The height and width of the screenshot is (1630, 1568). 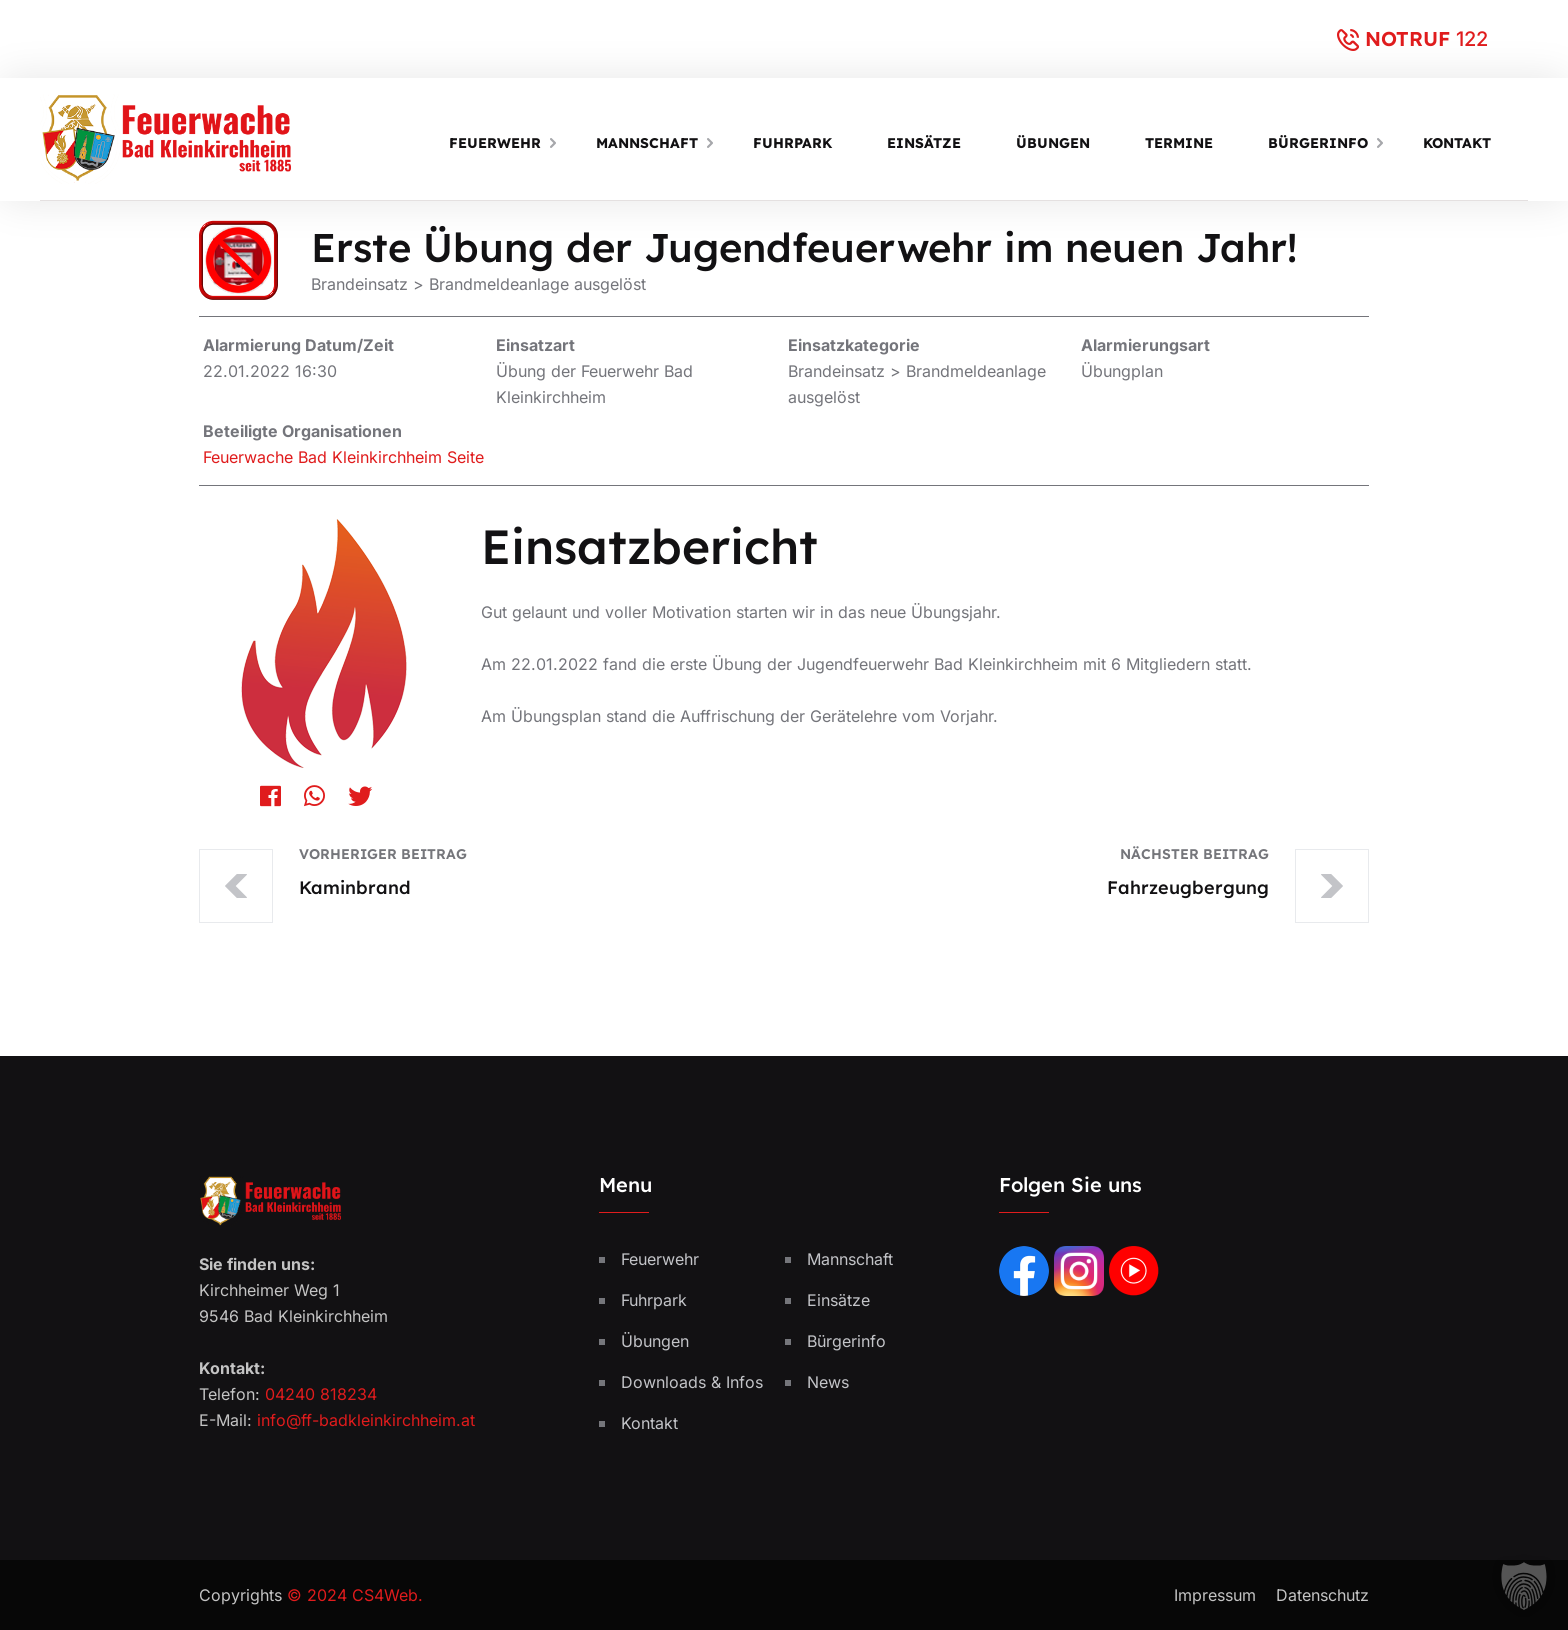 What do you see at coordinates (385, 1595) in the screenshot?
I see `CS4Web` at bounding box center [385, 1595].